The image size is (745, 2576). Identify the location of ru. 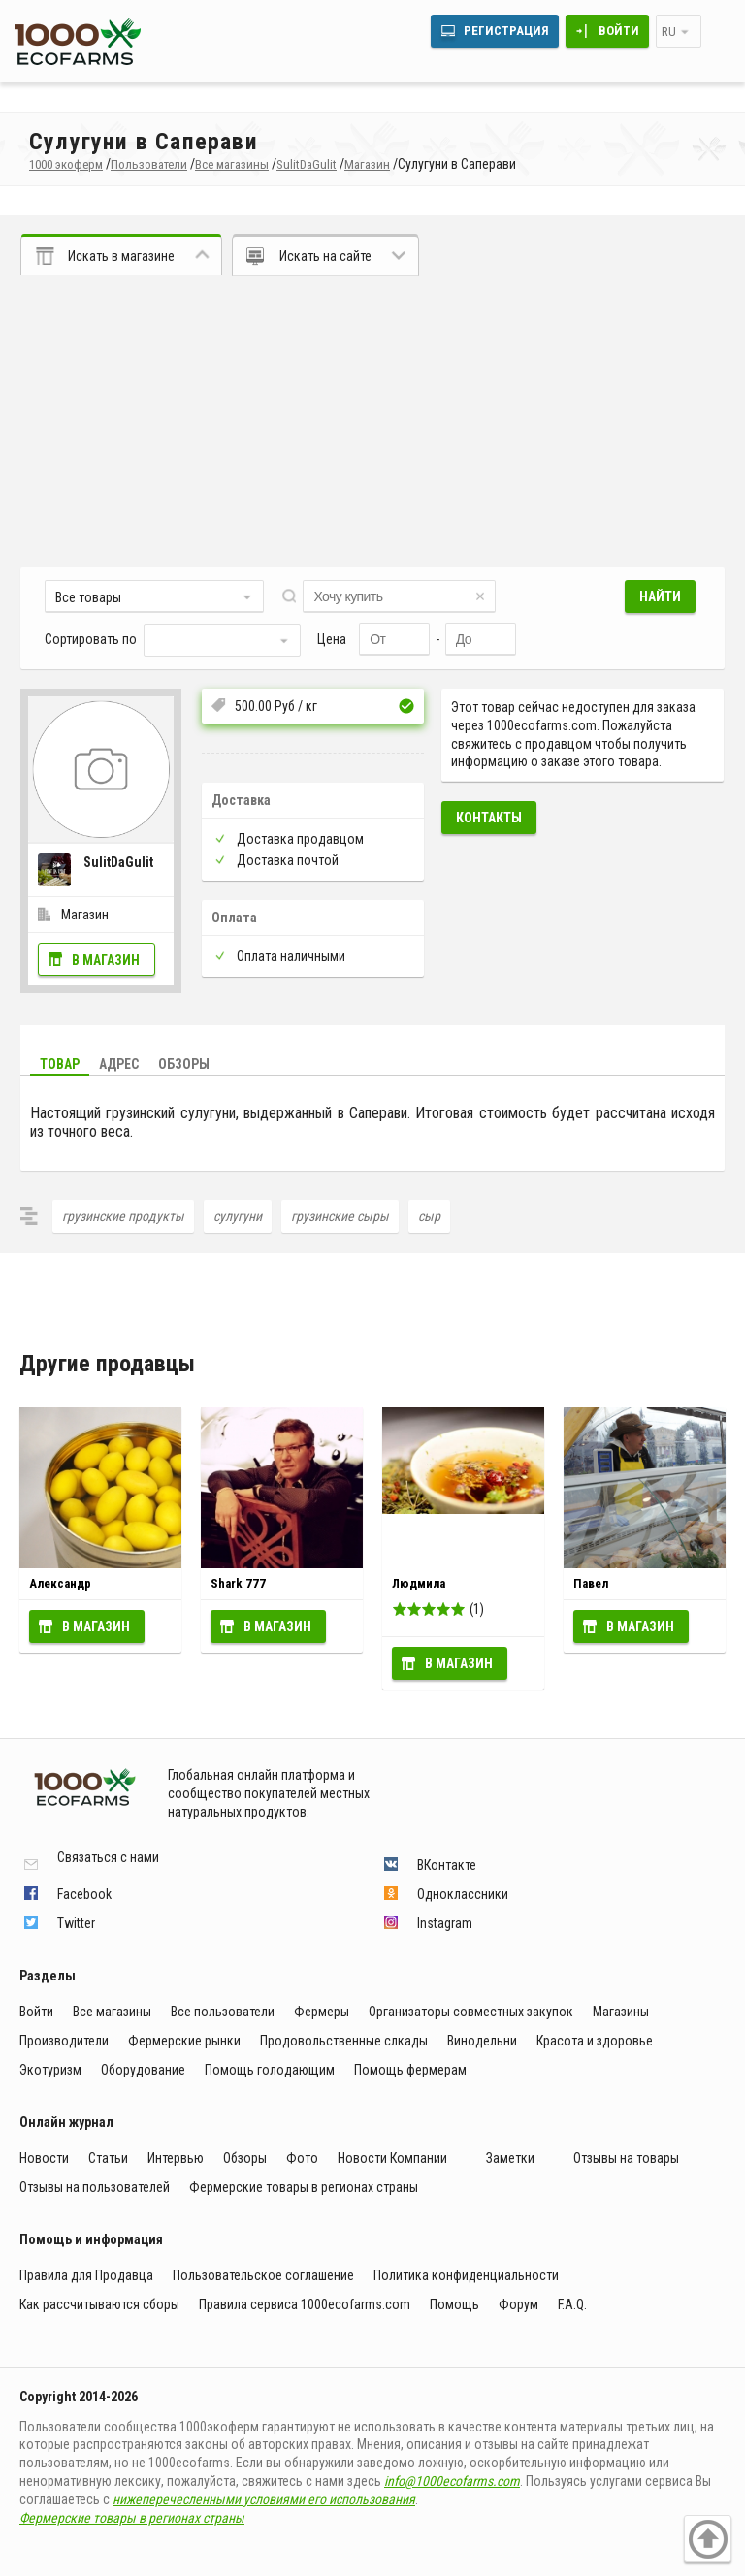
(669, 31).